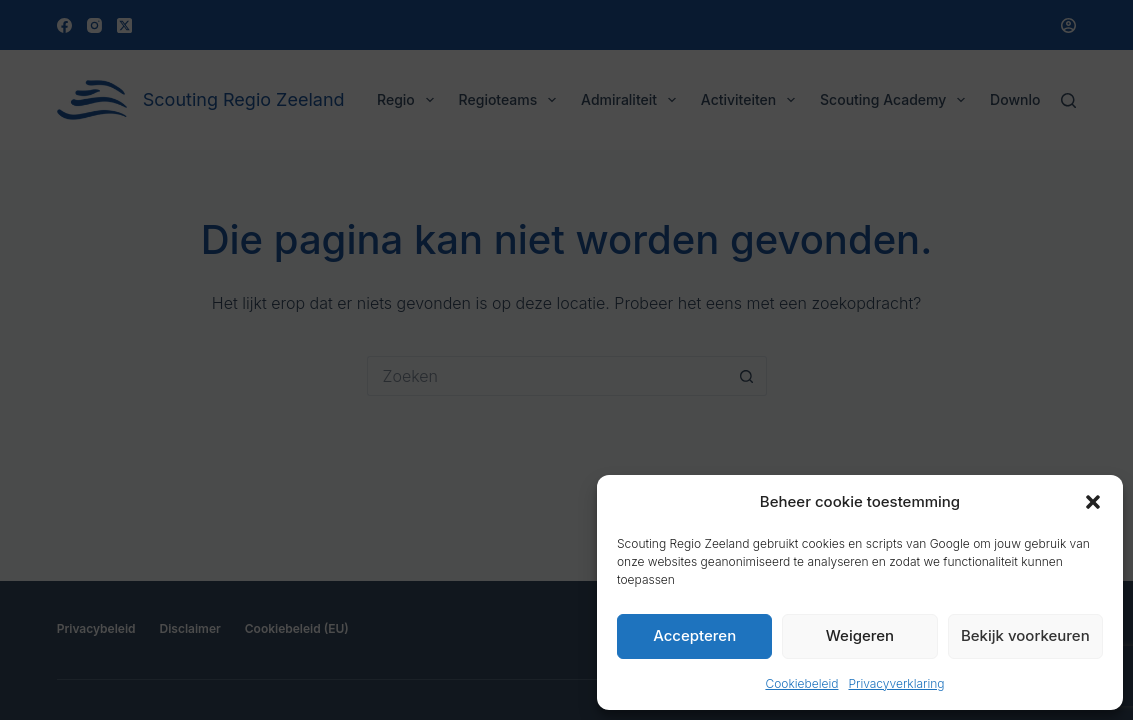 The width and height of the screenshot is (1133, 720). What do you see at coordinates (896, 683) in the screenshot?
I see `Privacyverklaring` at bounding box center [896, 683].